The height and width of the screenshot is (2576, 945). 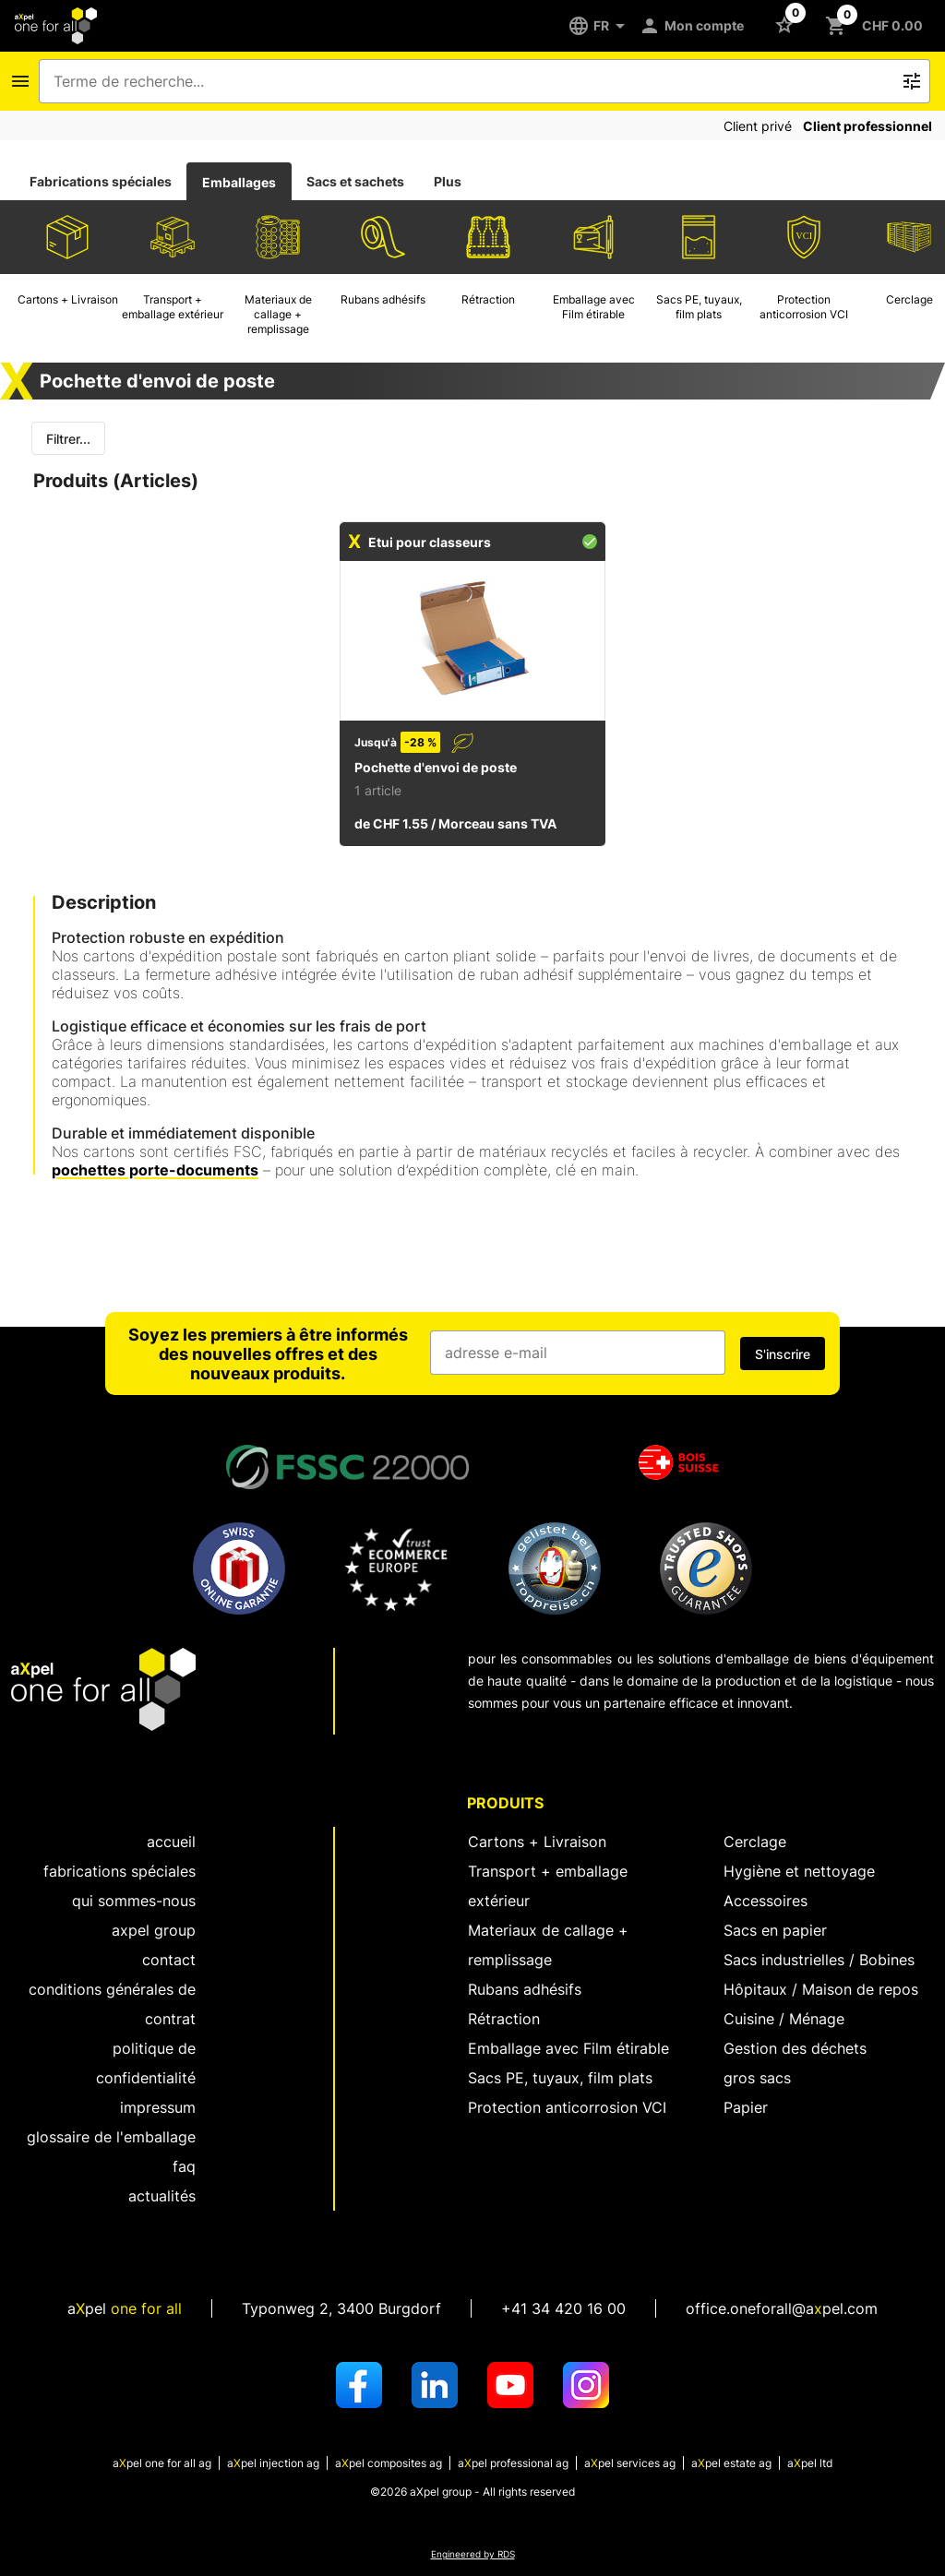 What do you see at coordinates (578, 1353) in the screenshot?
I see `[Champ de saisie de l'adresse e-mail]` at bounding box center [578, 1353].